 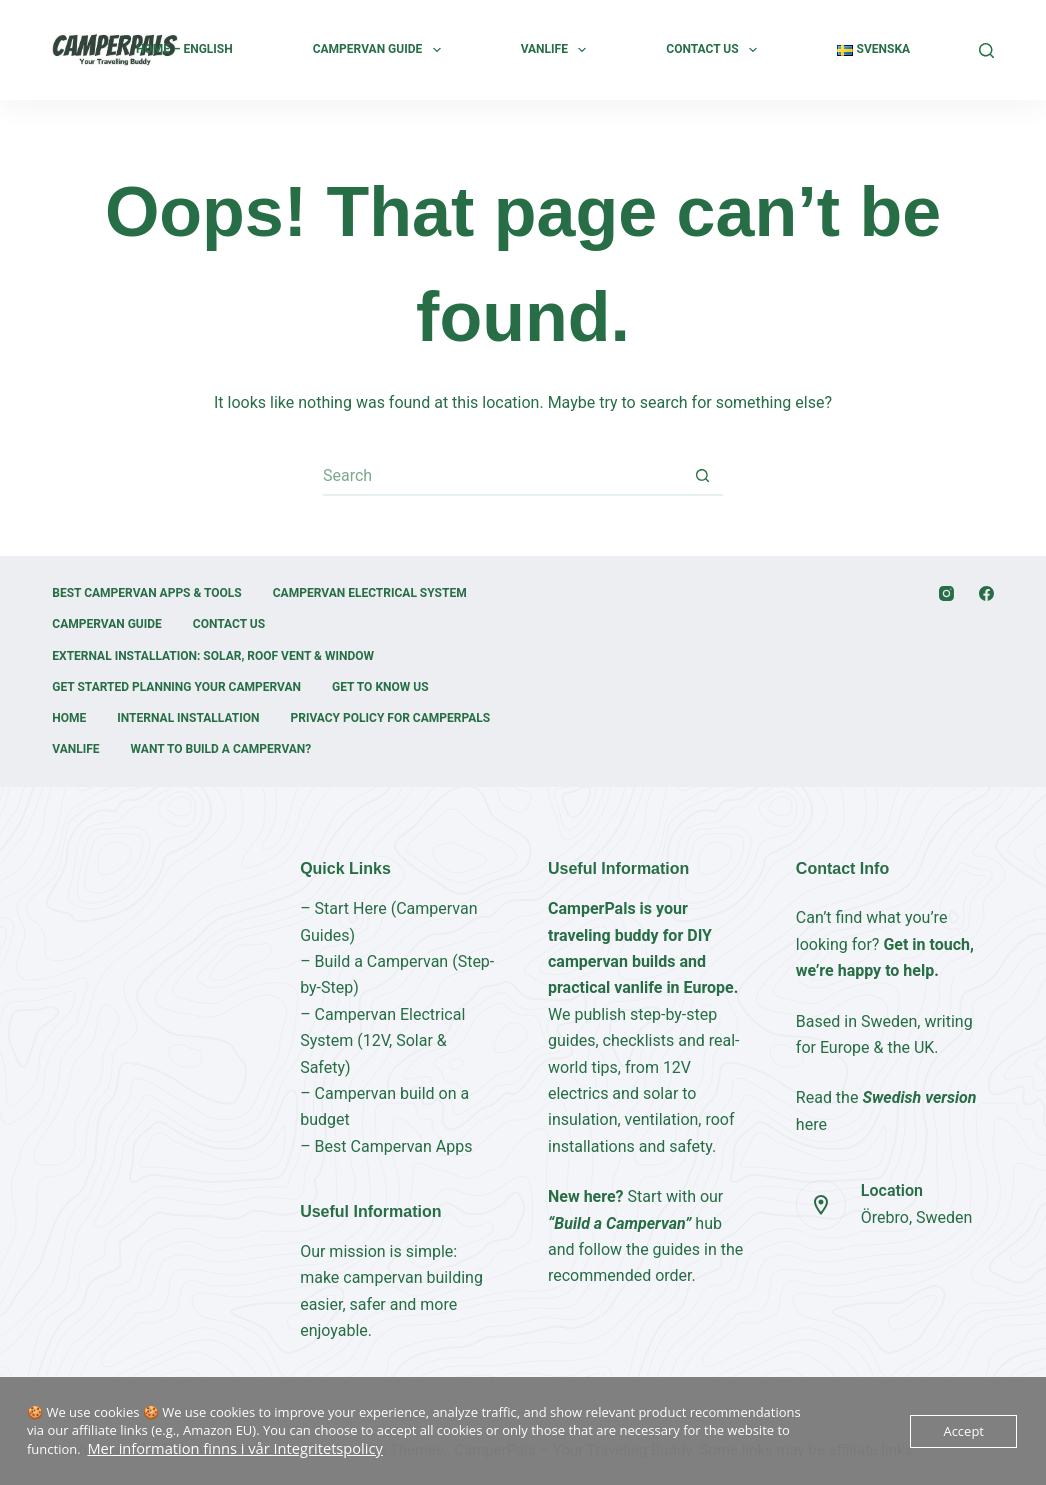 What do you see at coordinates (919, 1097) in the screenshot?
I see `Swedish version` at bounding box center [919, 1097].